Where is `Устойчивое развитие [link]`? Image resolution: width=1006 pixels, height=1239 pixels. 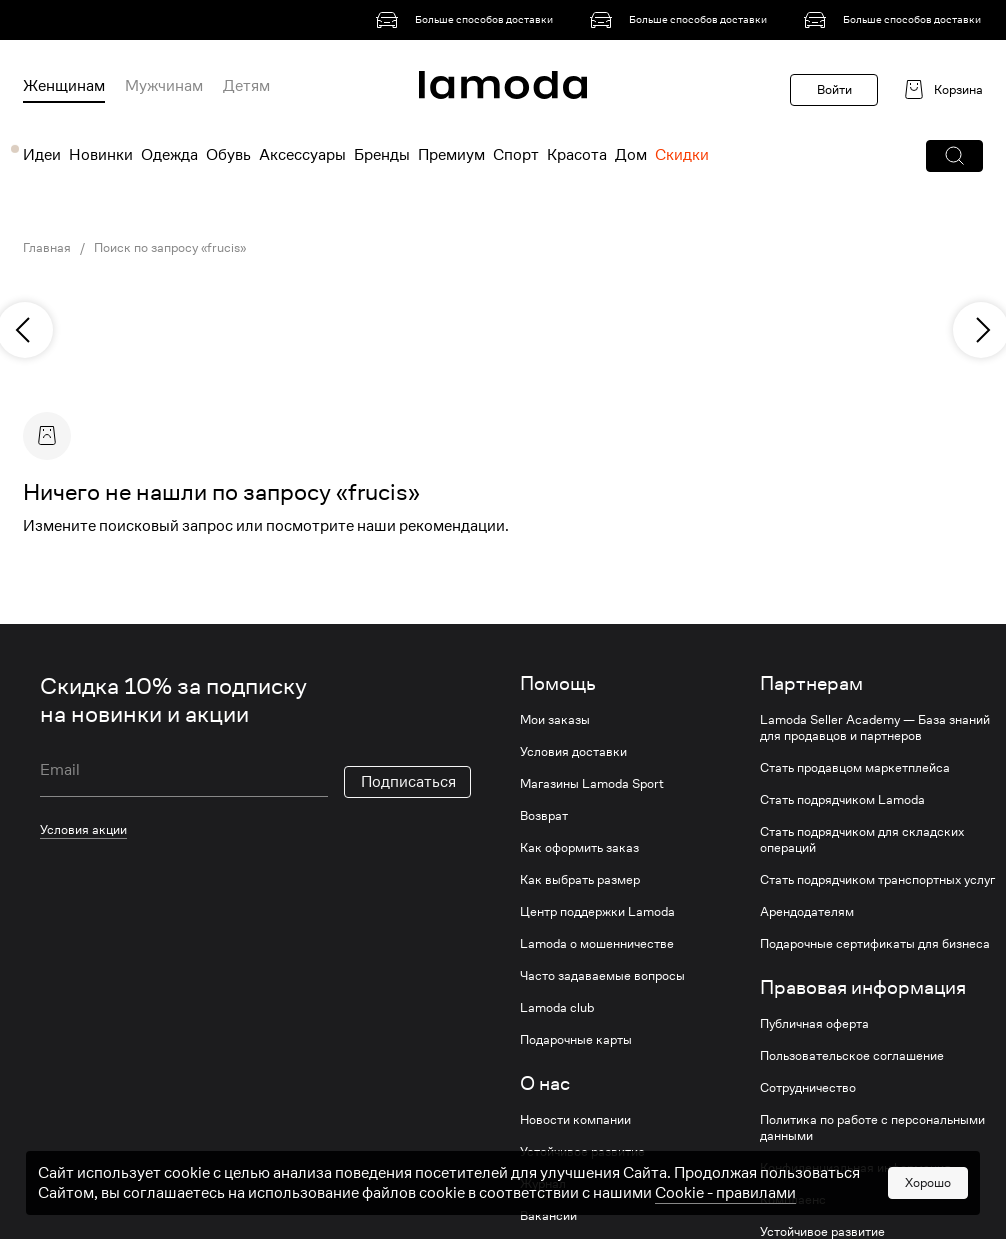 Устойчивое развитие [link] is located at coordinates (582, 1152).